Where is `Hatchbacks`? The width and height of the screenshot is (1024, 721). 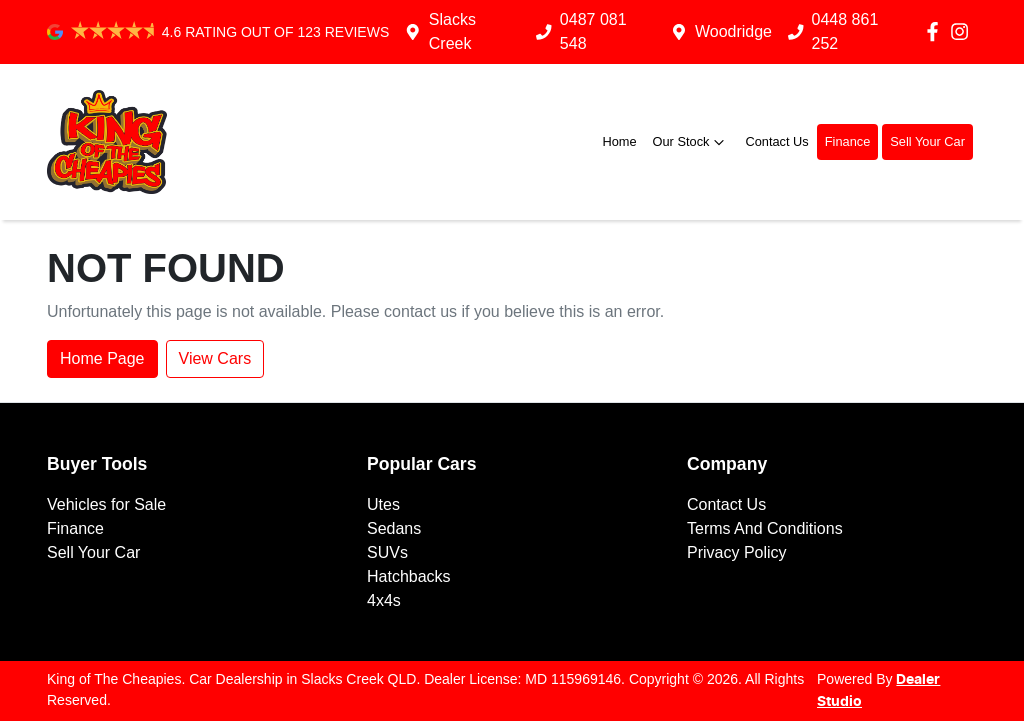 Hatchbacks is located at coordinates (409, 576).